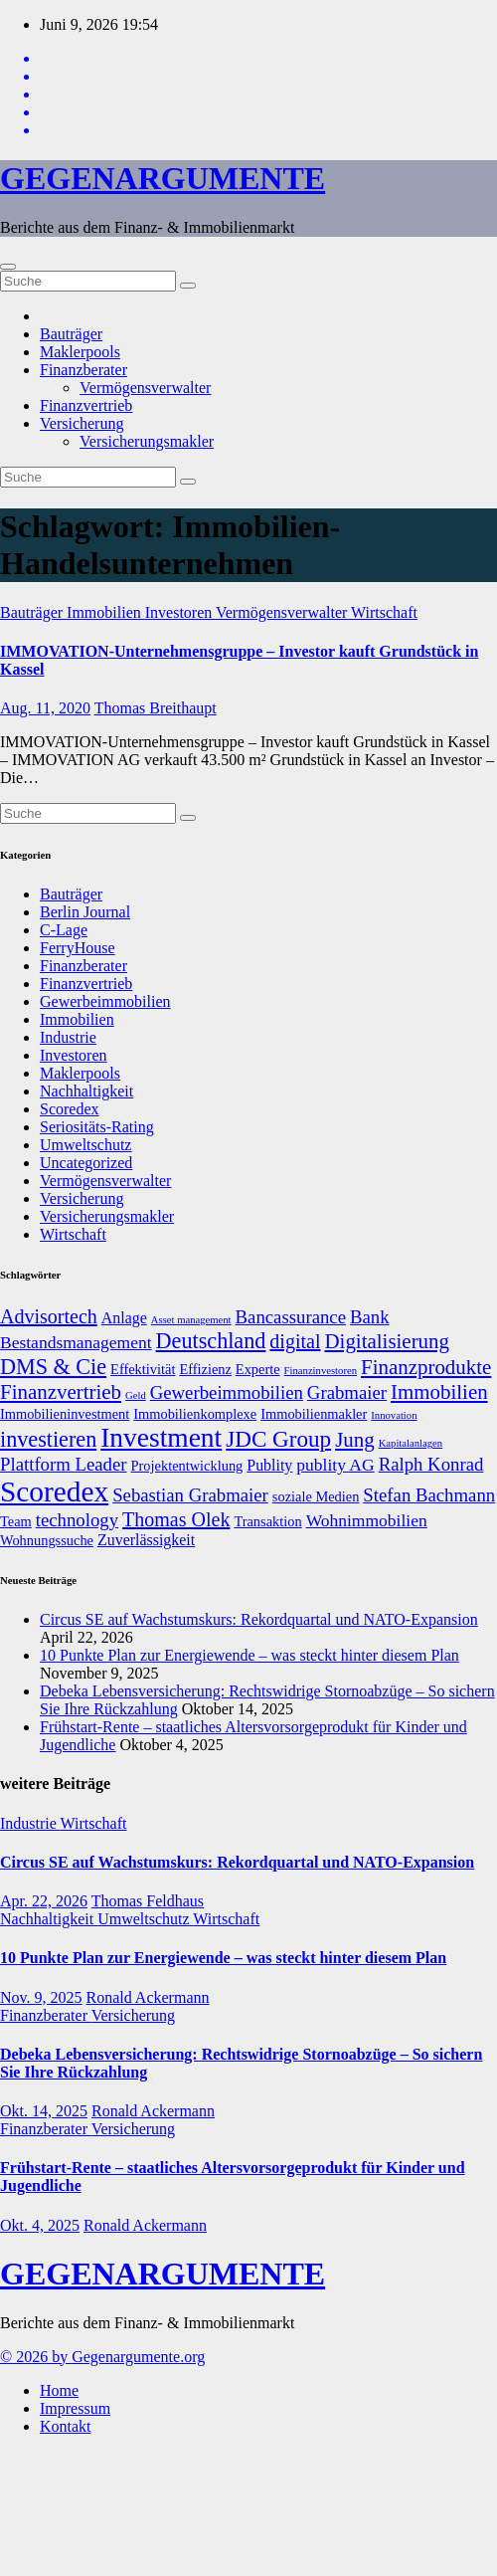  What do you see at coordinates (41, 1997) in the screenshot?
I see `Nov. 9, 2025` at bounding box center [41, 1997].